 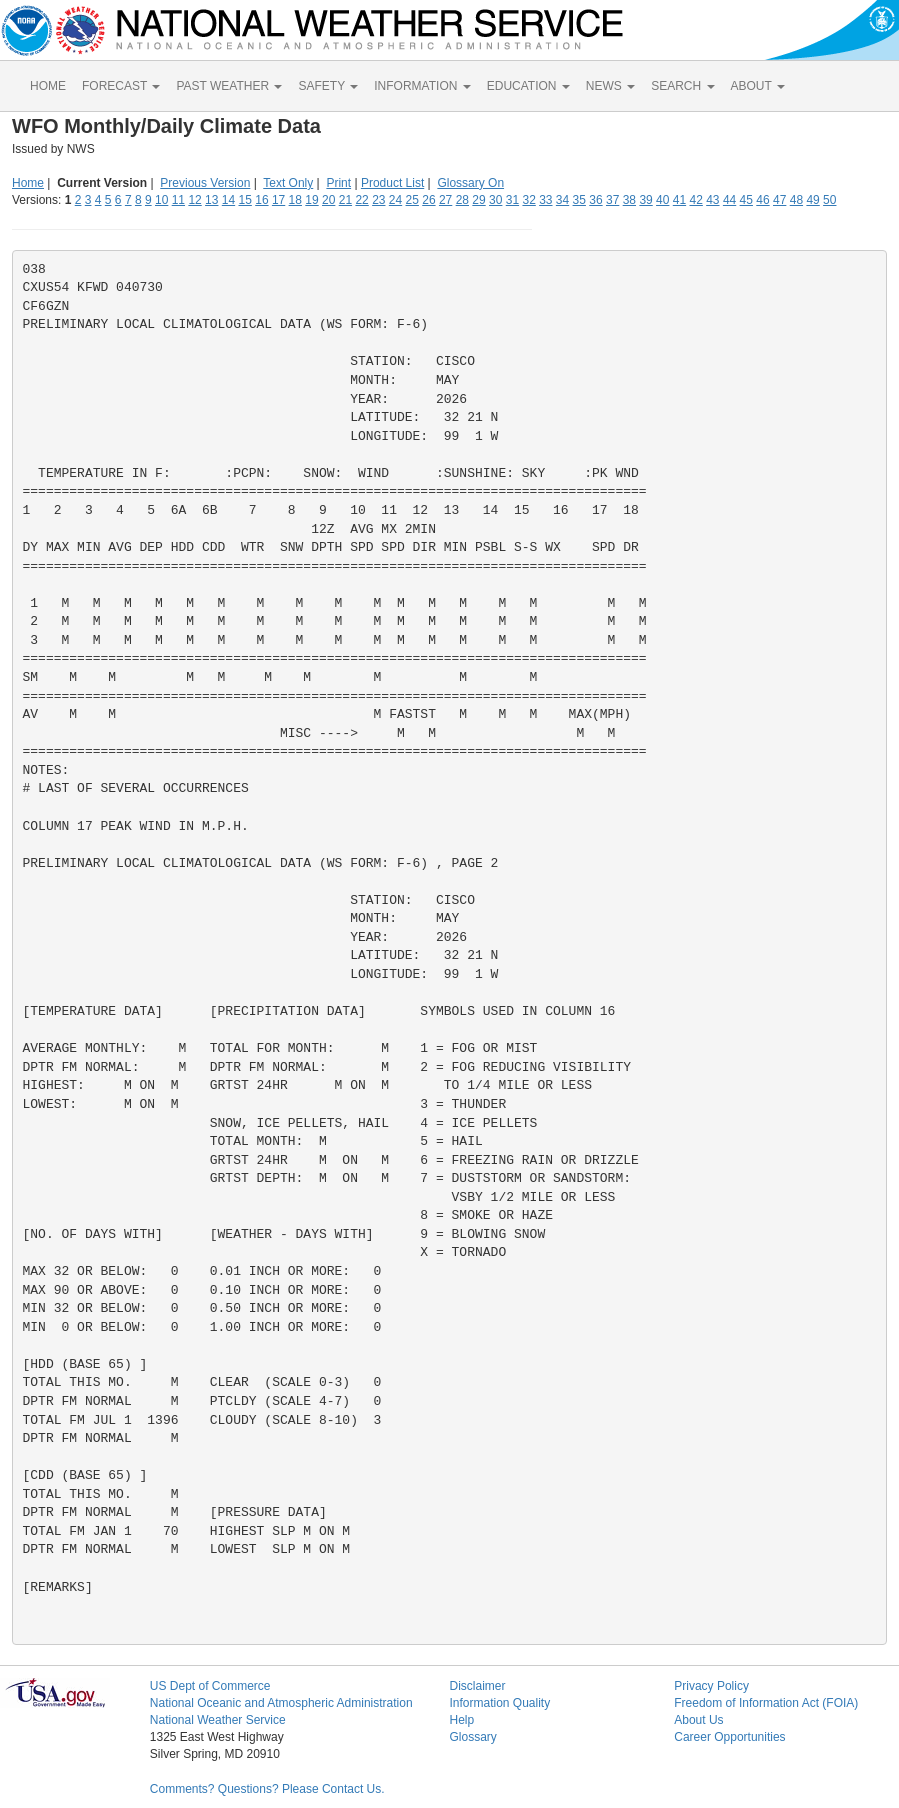 I want to click on Print, so click(x=338, y=183).